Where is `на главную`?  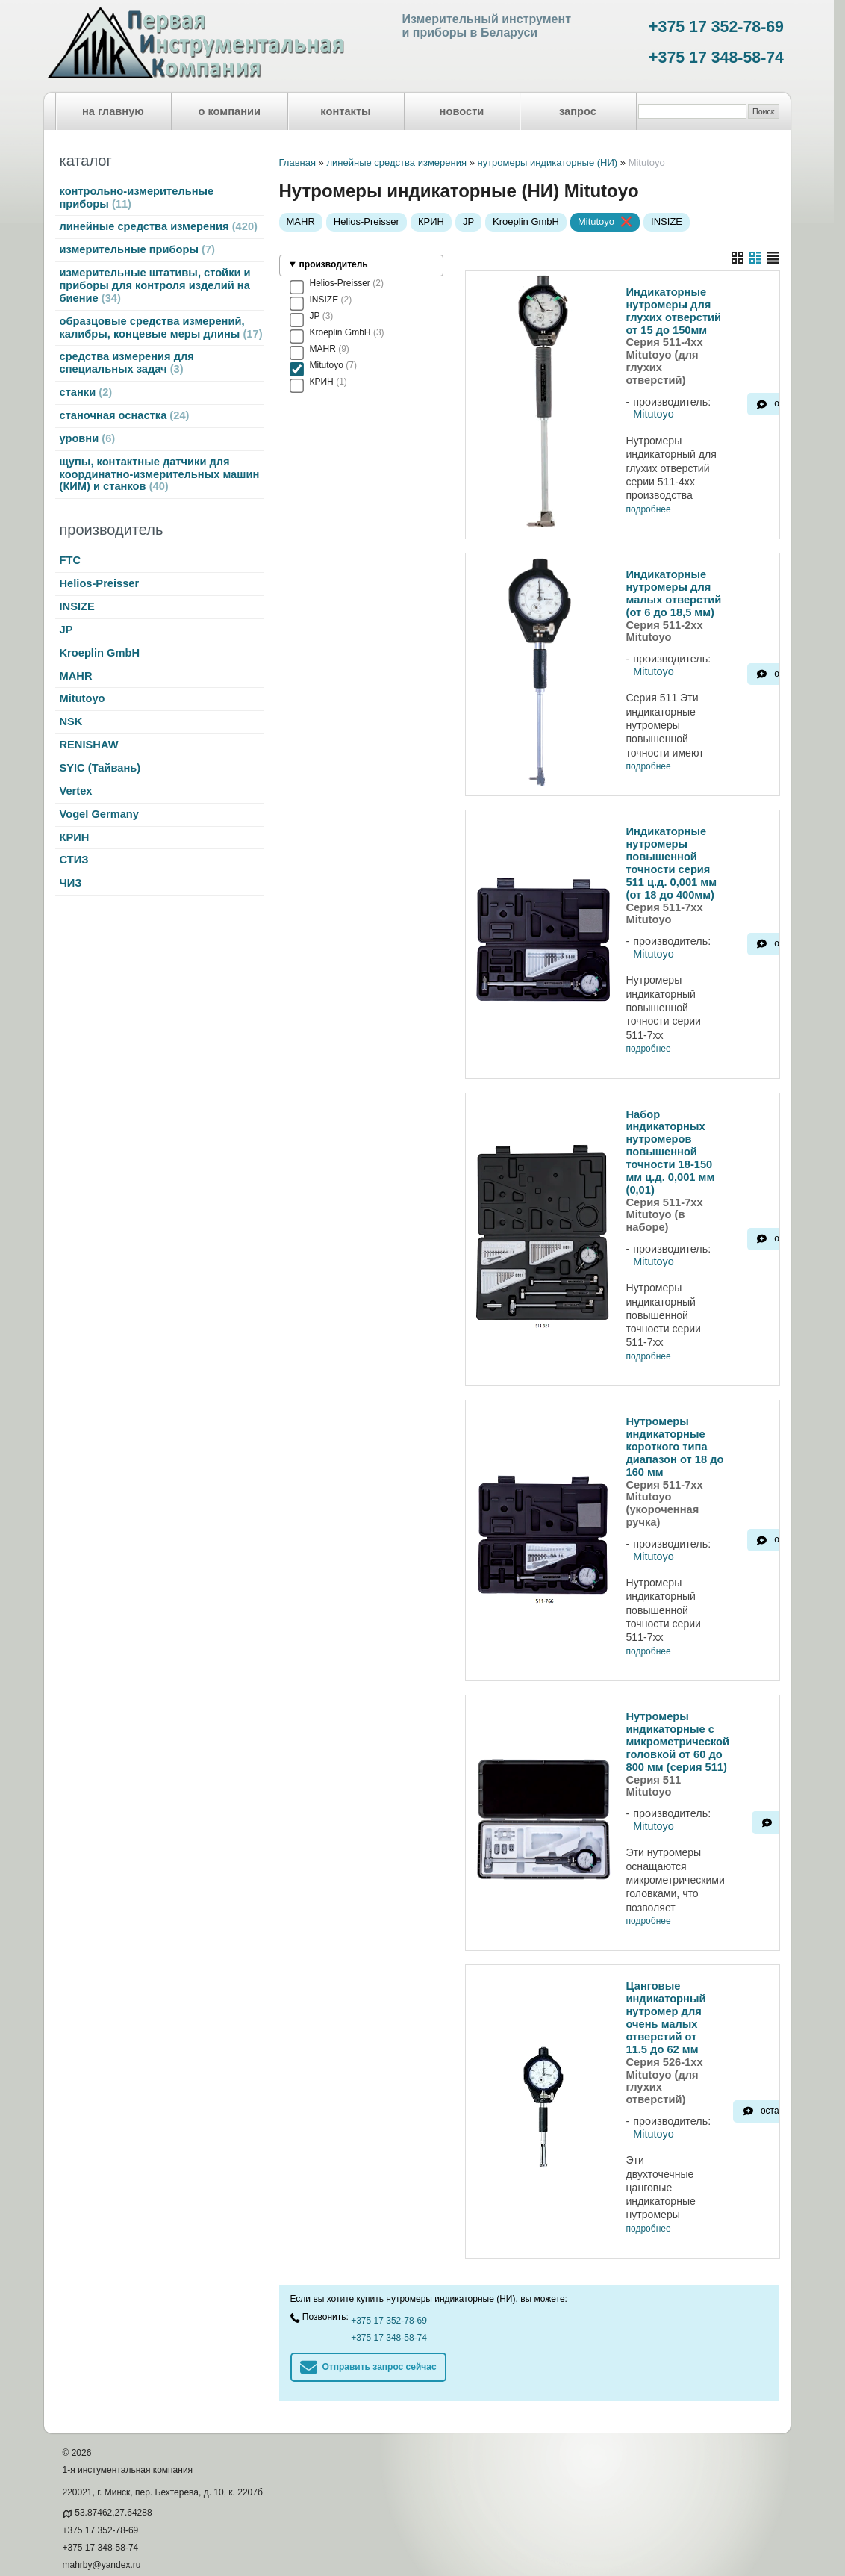 на главную is located at coordinates (113, 111).